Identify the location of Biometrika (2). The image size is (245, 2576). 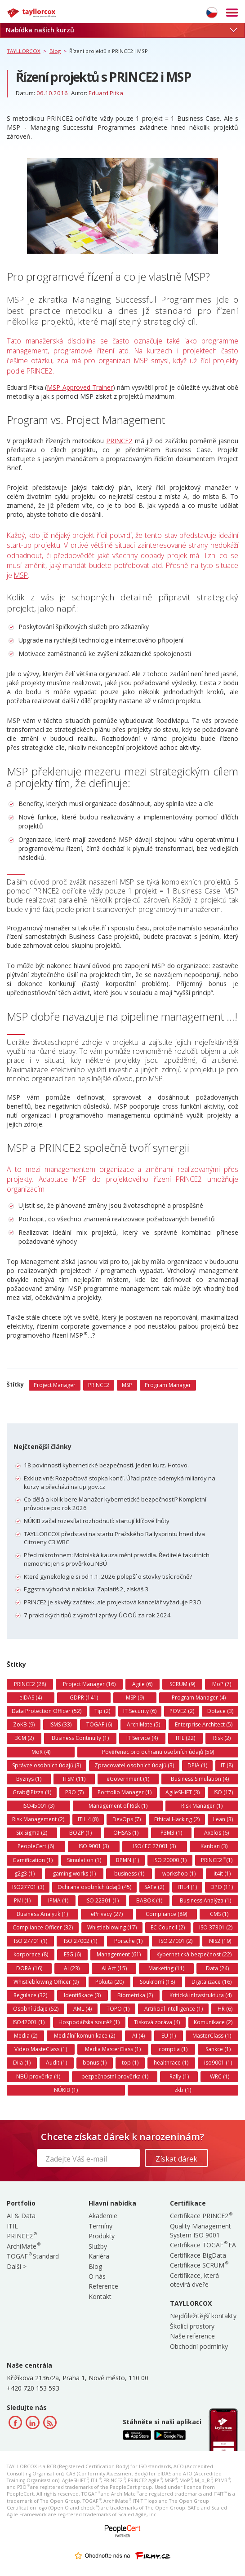
(135, 1995).